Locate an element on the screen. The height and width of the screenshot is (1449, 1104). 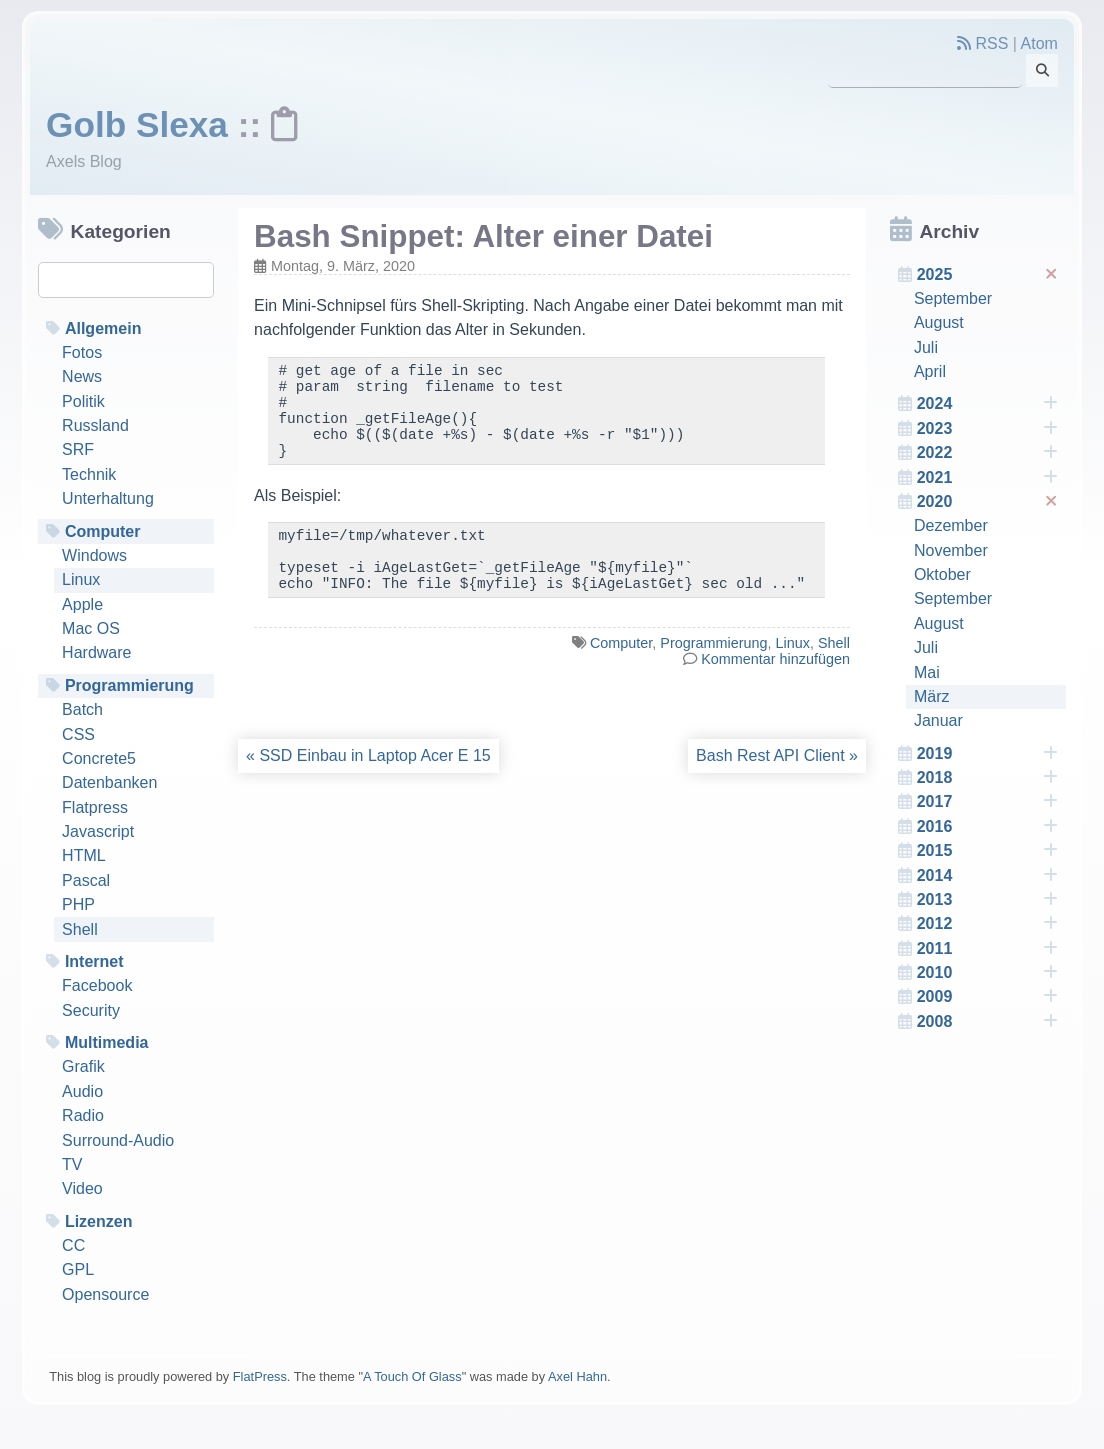
CSS is located at coordinates (78, 734).